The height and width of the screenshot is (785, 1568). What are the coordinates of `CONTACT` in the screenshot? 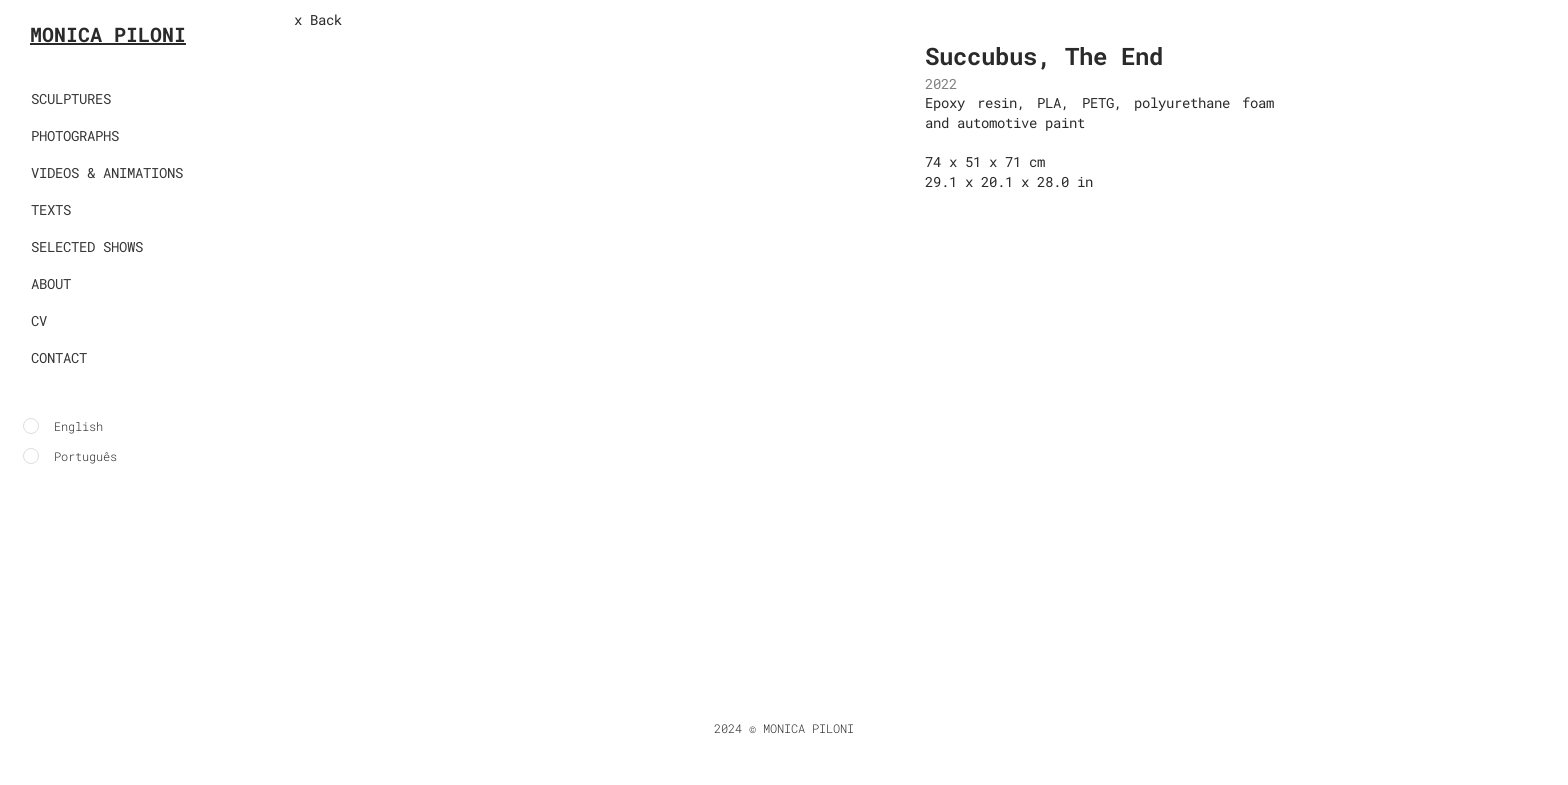 It's located at (59, 357).